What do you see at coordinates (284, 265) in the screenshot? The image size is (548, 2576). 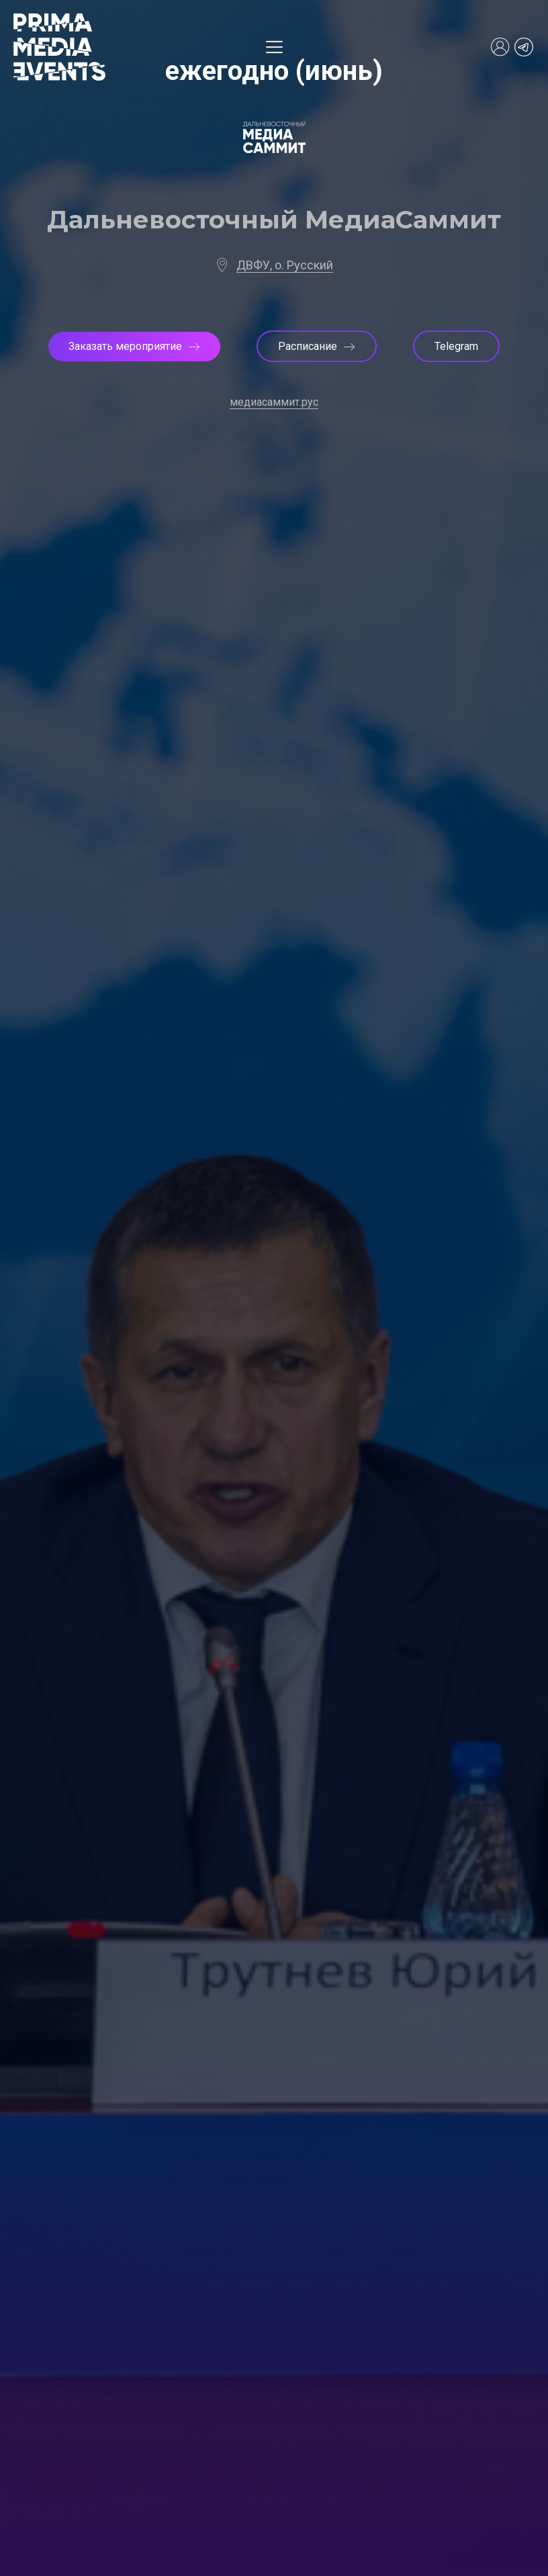 I see `ДВФУ, о. Русский` at bounding box center [284, 265].